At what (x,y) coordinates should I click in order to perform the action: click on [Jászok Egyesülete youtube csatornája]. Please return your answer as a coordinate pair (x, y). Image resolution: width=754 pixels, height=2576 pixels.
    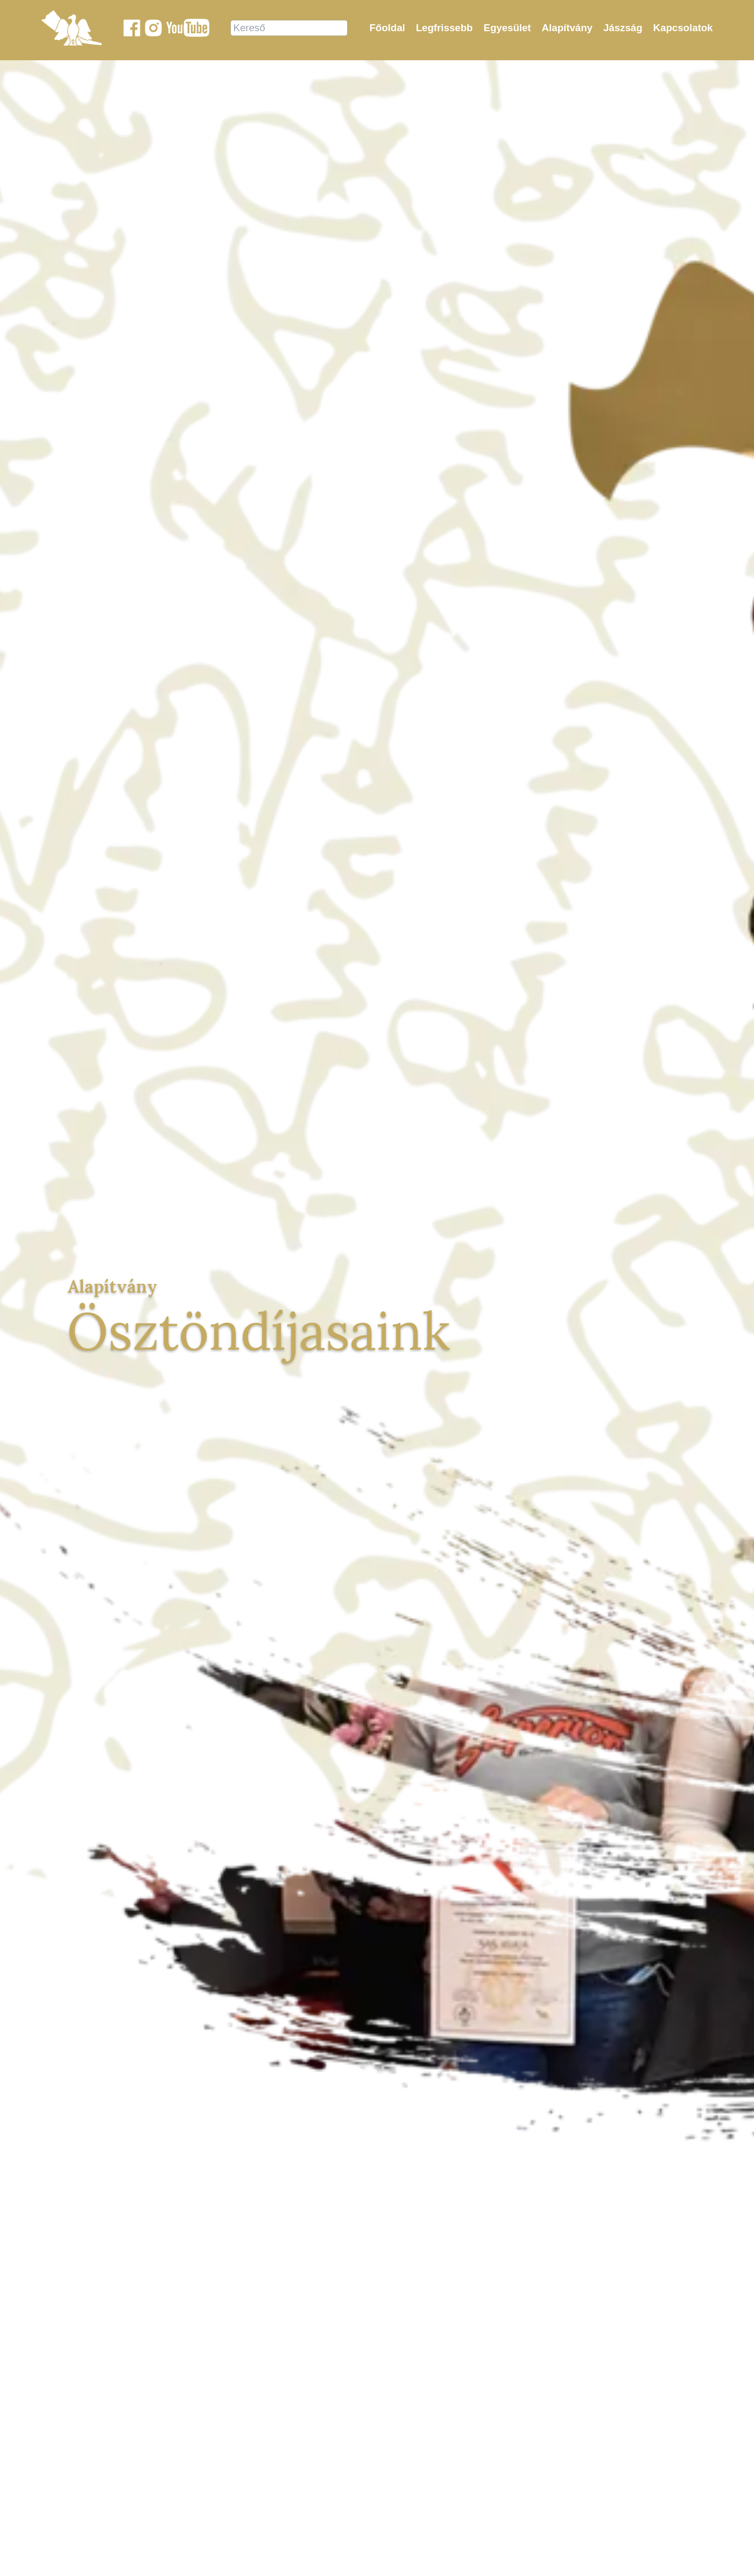
    Looking at the image, I should click on (187, 28).